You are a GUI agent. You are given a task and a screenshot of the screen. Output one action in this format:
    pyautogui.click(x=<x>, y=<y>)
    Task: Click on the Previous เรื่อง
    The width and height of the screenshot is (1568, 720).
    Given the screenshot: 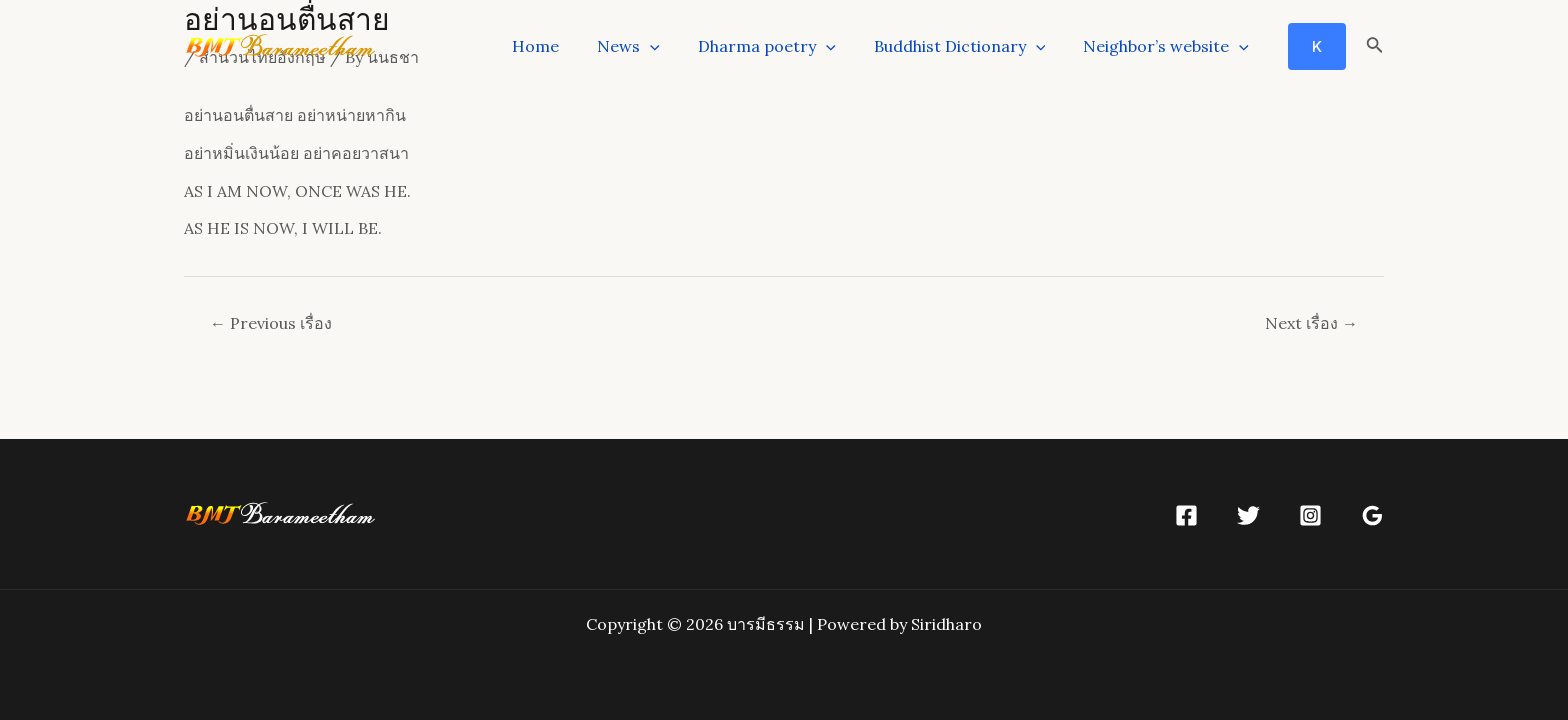 What is the action you would take?
    pyautogui.click(x=271, y=323)
    